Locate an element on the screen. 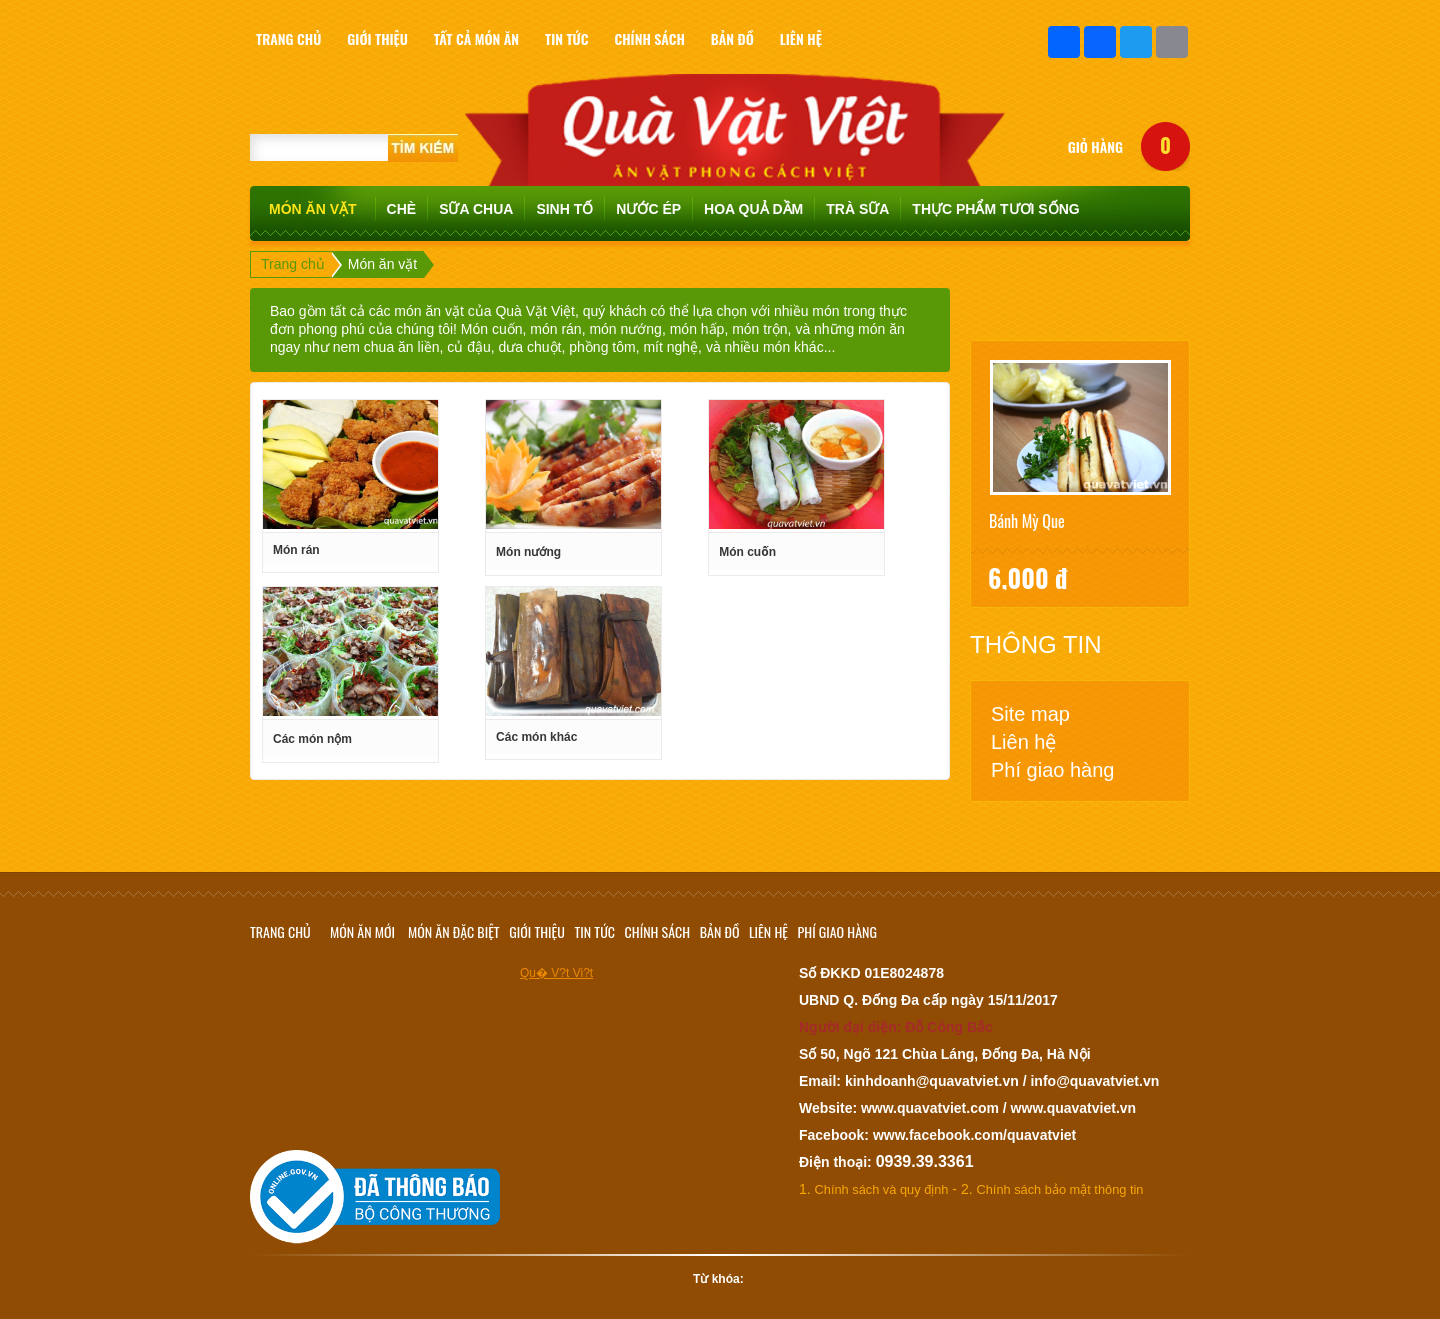 The image size is (1440, 1319). Chính sách bảo mật thông tin is located at coordinates (1060, 1189).